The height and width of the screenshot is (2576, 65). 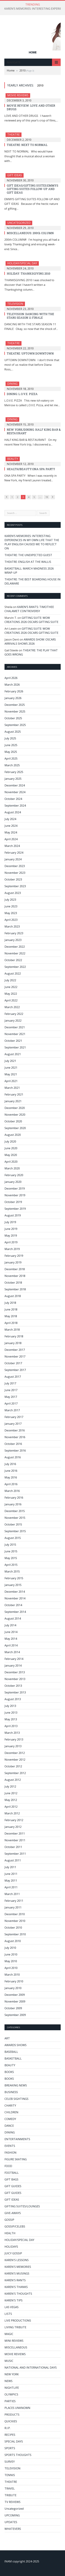 I want to click on October 2025, so click(x=13, y=718).